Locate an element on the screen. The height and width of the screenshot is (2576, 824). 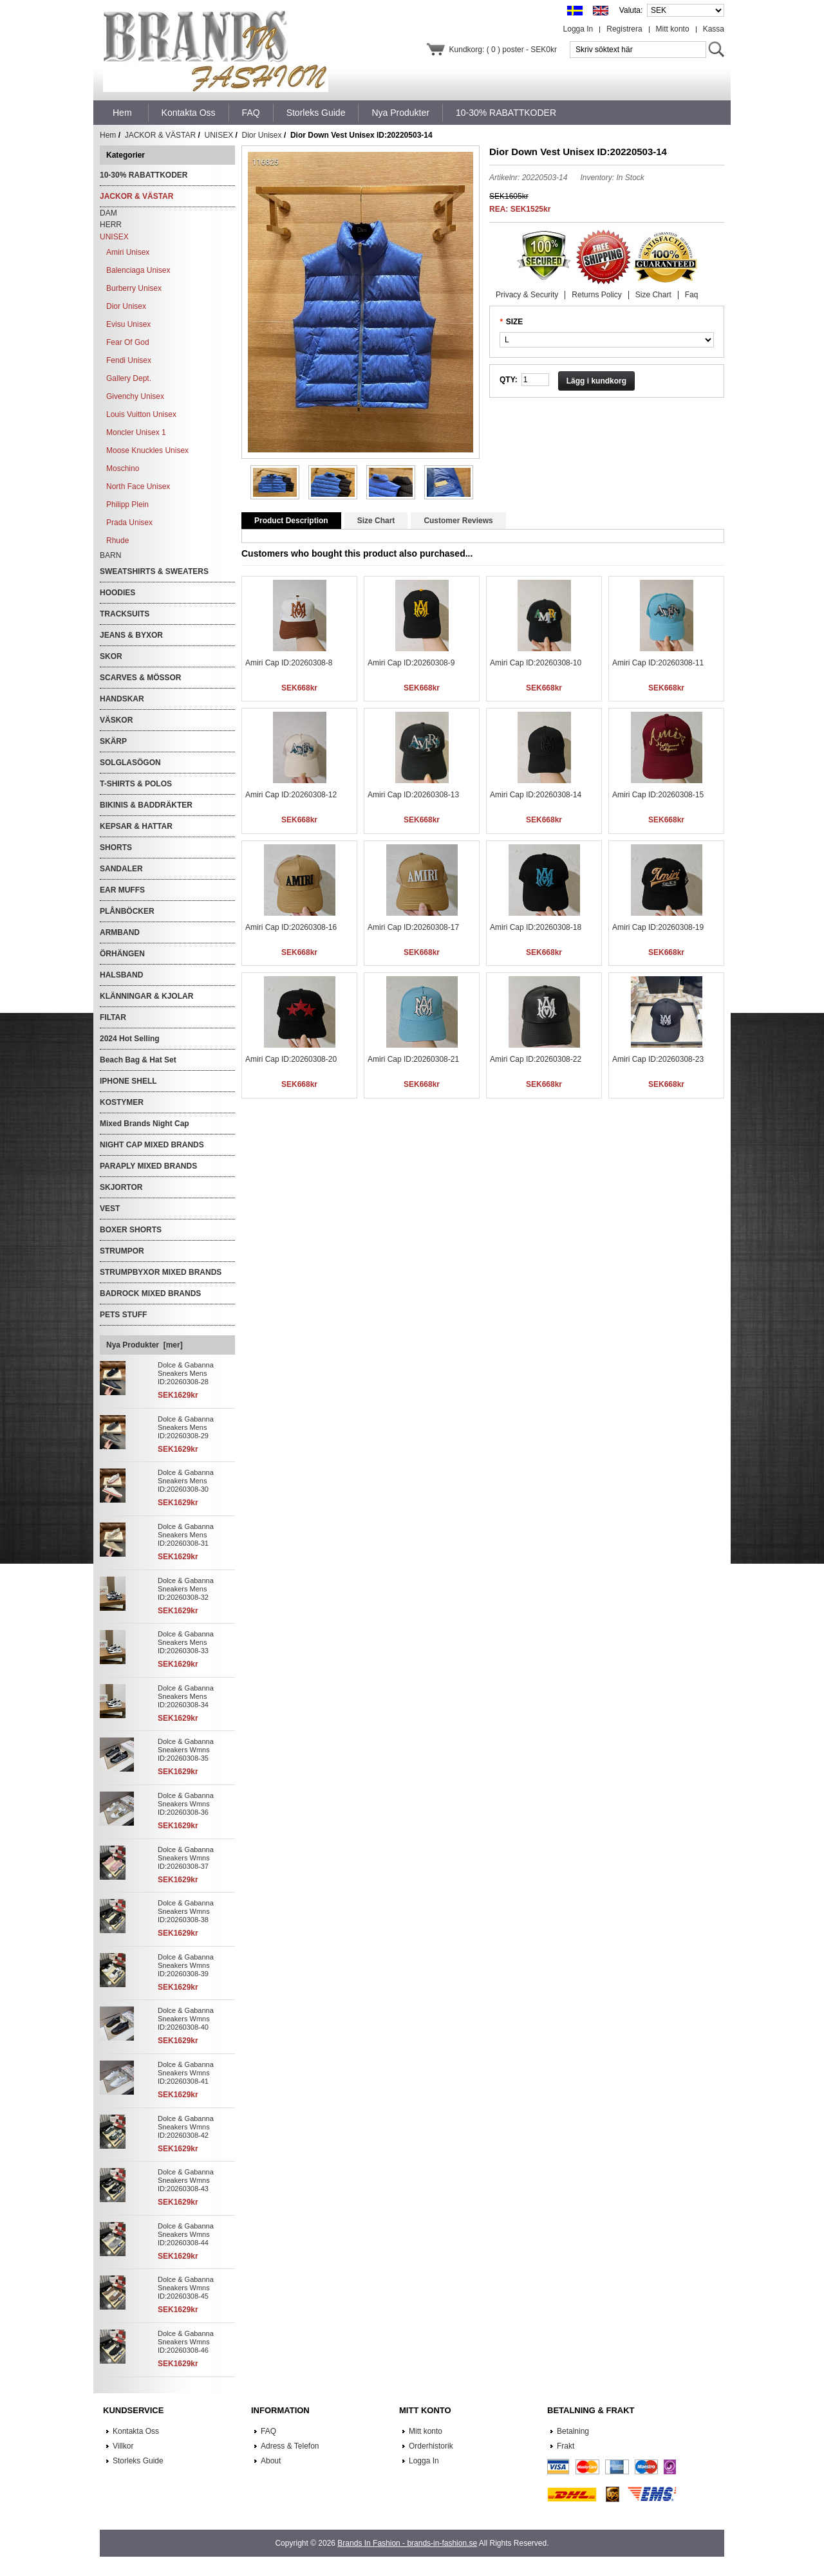
PETS STUFF is located at coordinates (123, 1314).